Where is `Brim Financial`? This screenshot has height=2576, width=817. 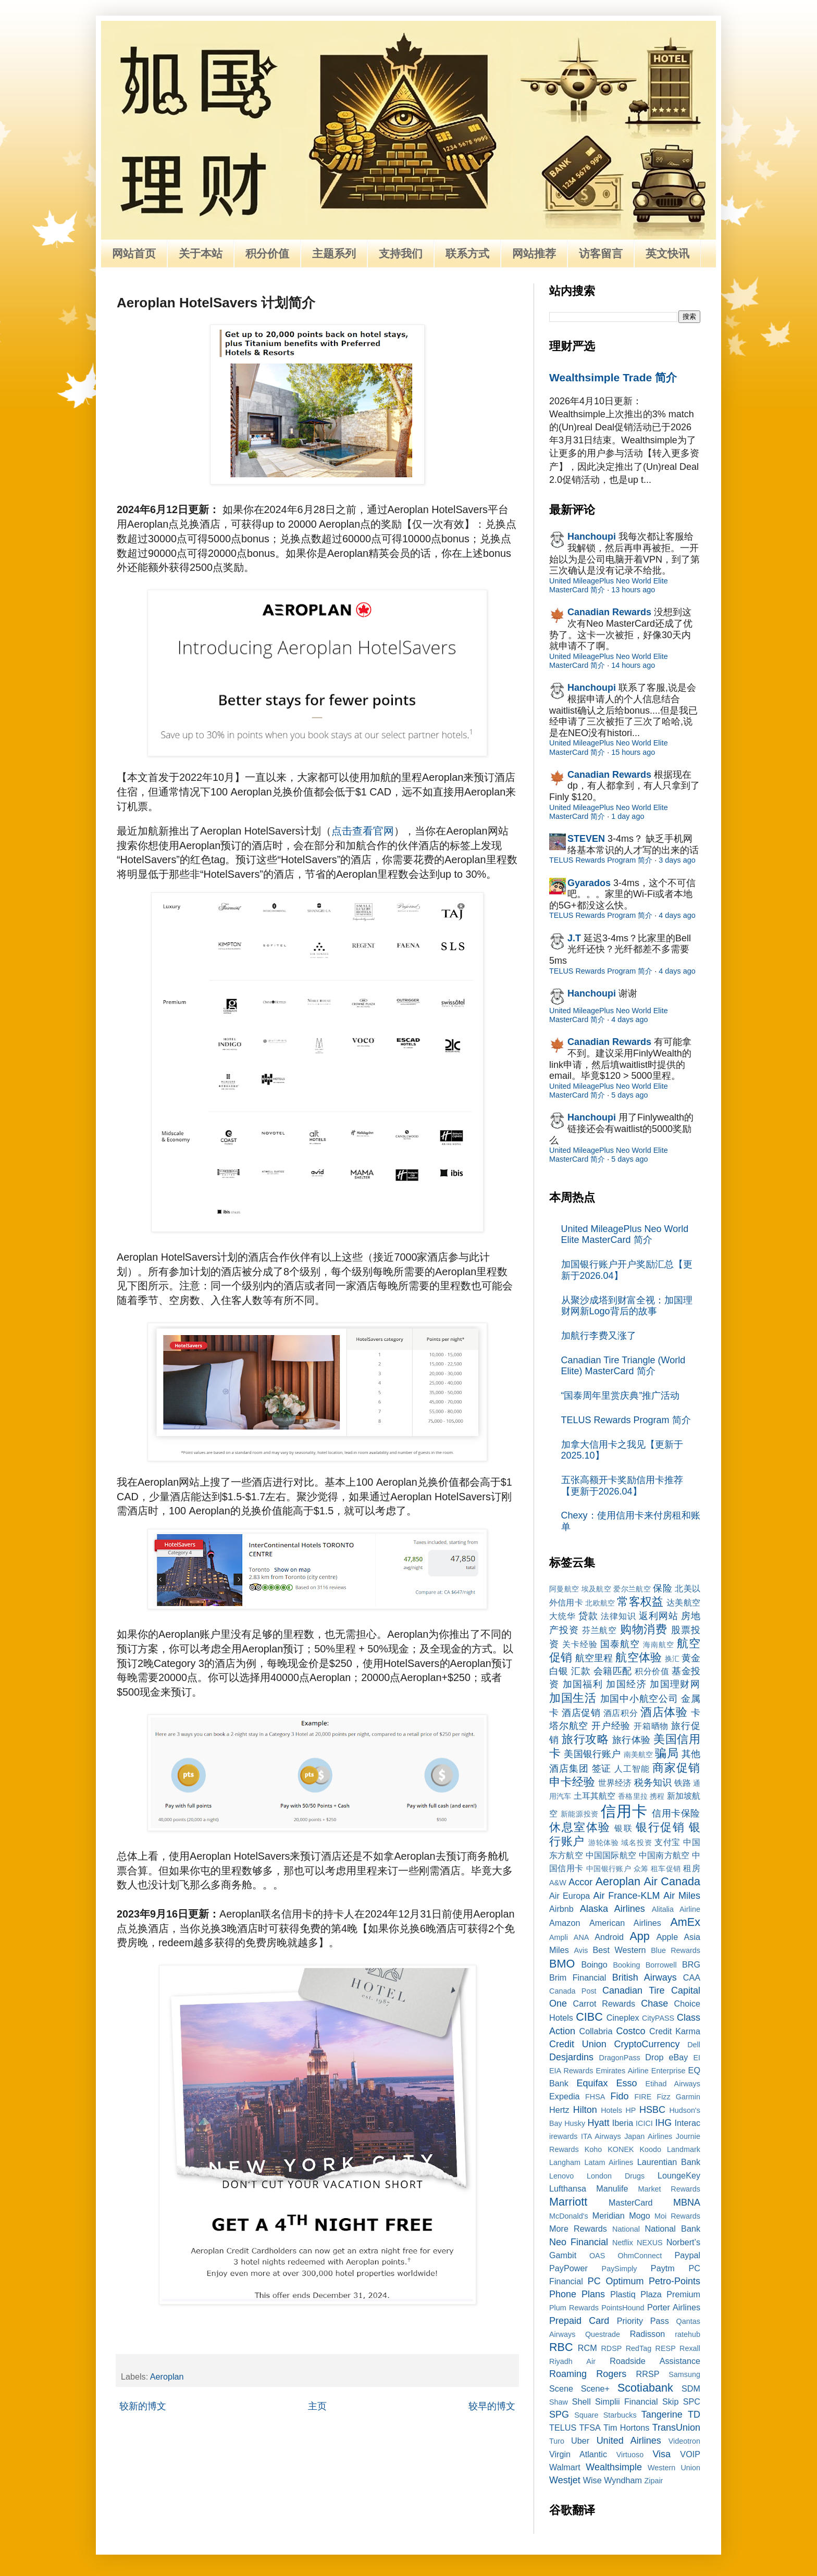
Brim Financial is located at coordinates (577, 1977).